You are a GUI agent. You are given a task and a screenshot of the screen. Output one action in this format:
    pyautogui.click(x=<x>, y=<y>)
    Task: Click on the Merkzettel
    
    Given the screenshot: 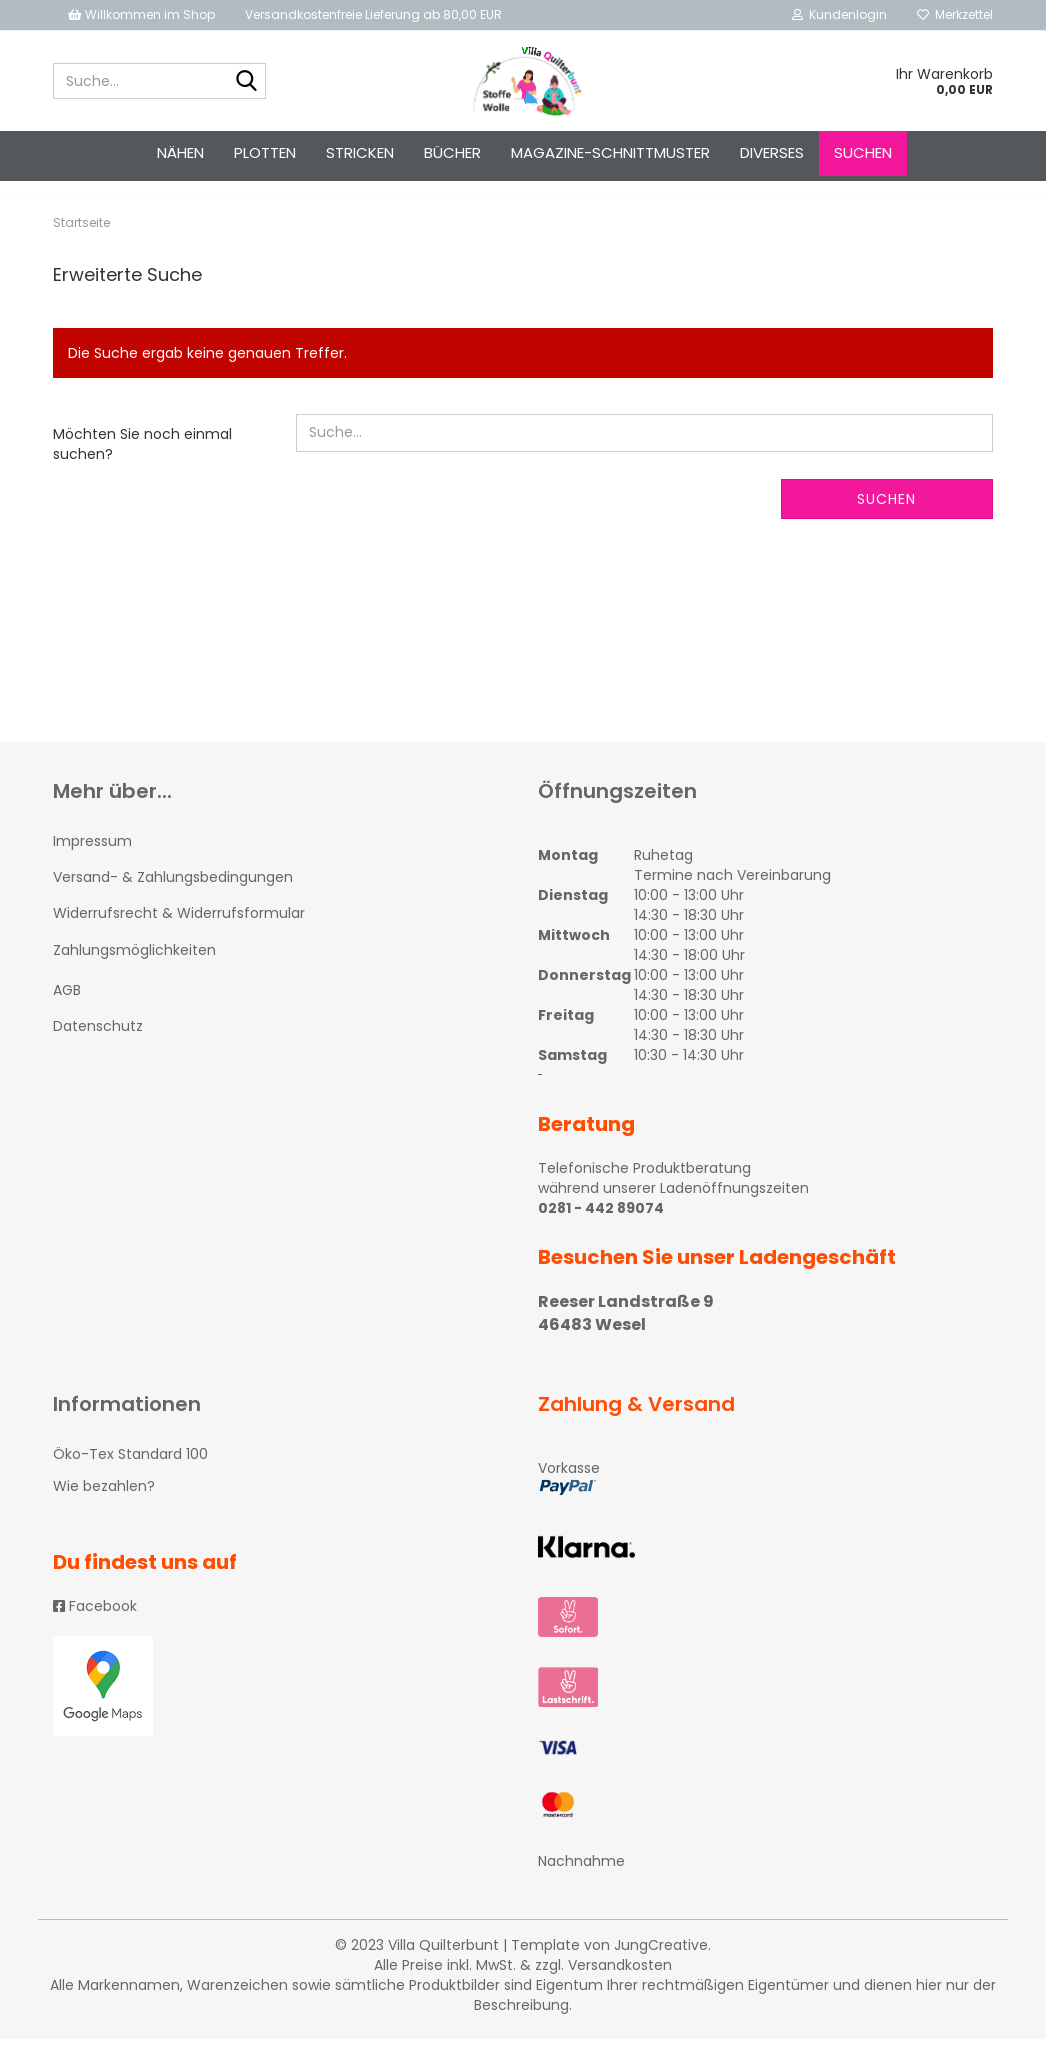 What is the action you would take?
    pyautogui.click(x=955, y=14)
    